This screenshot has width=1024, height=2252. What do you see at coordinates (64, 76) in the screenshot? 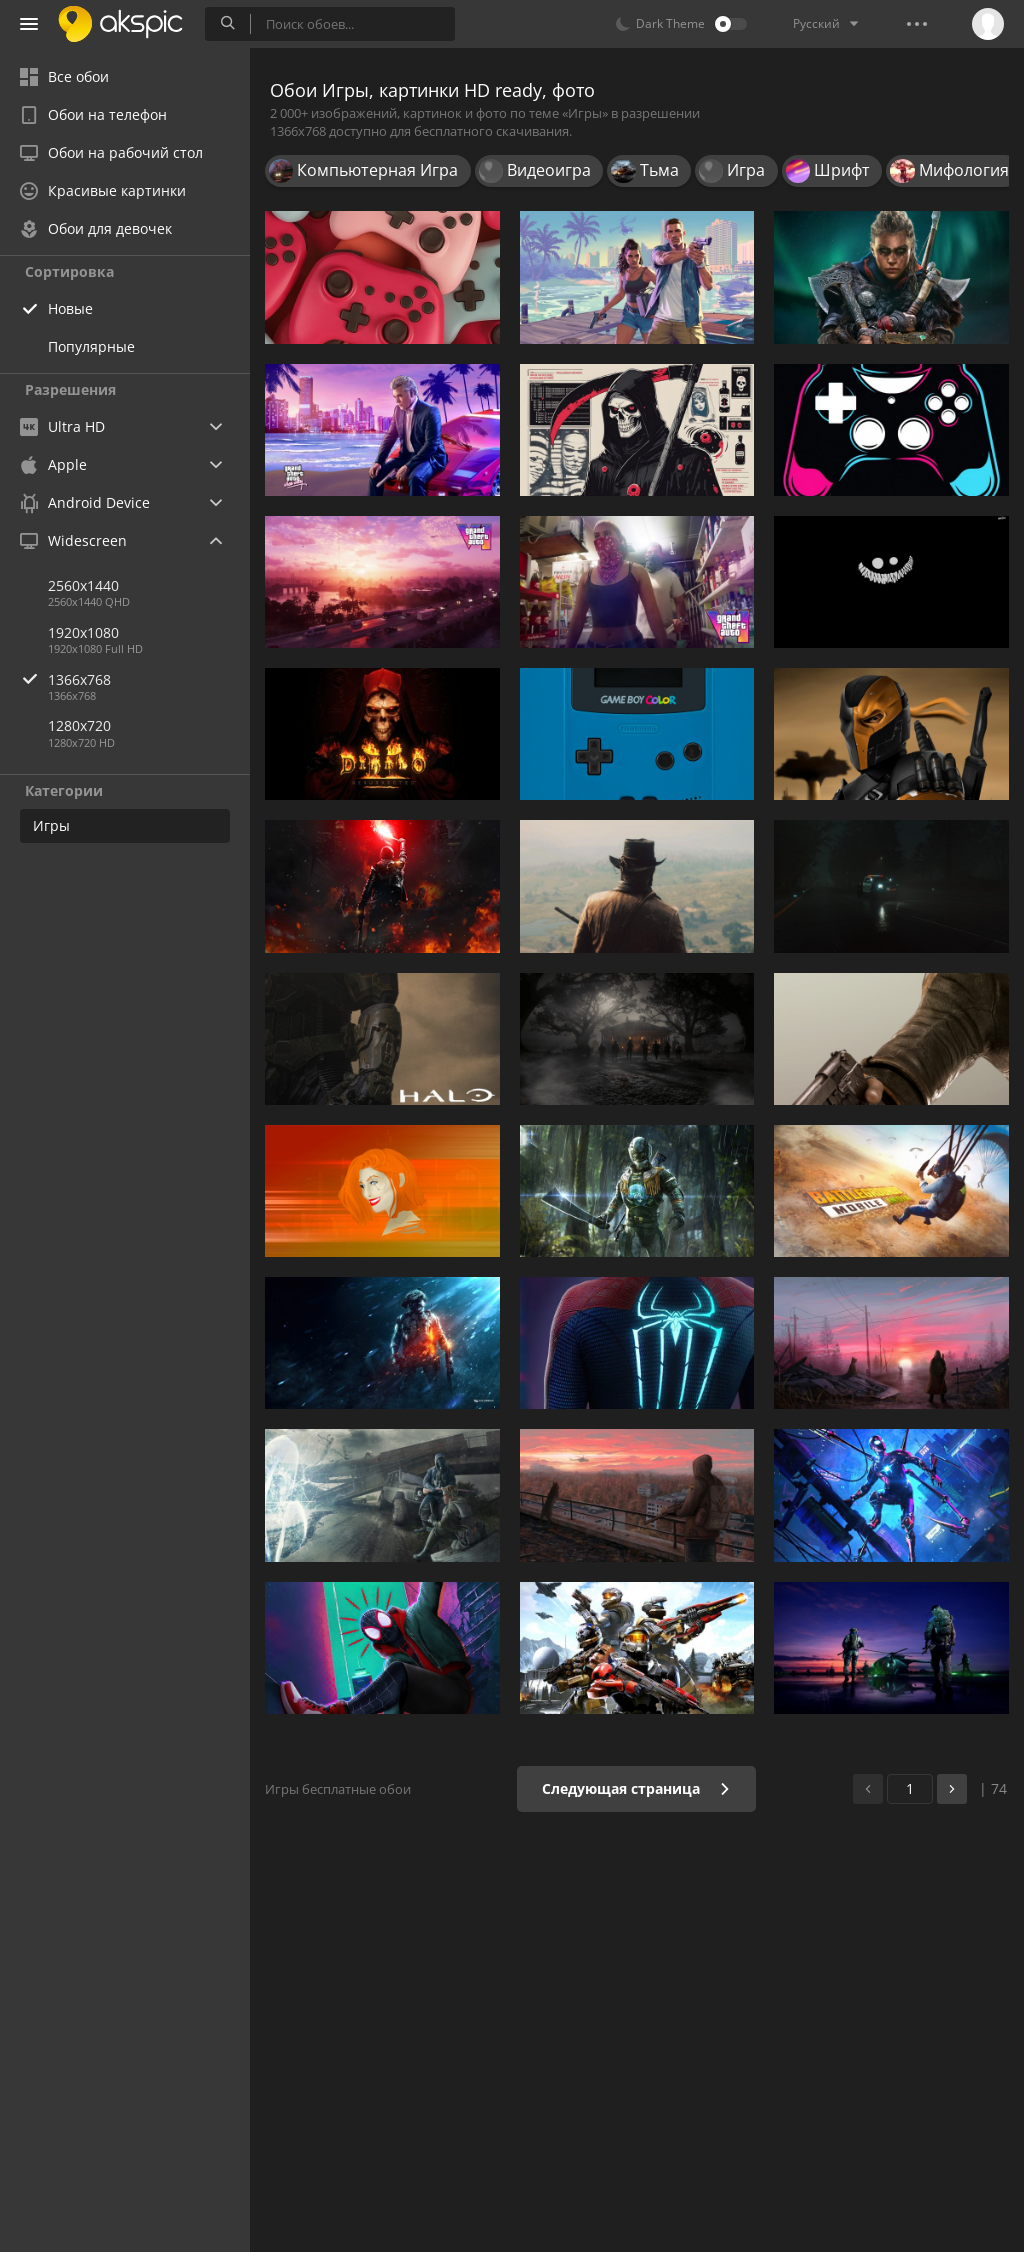
I see `Все обои` at bounding box center [64, 76].